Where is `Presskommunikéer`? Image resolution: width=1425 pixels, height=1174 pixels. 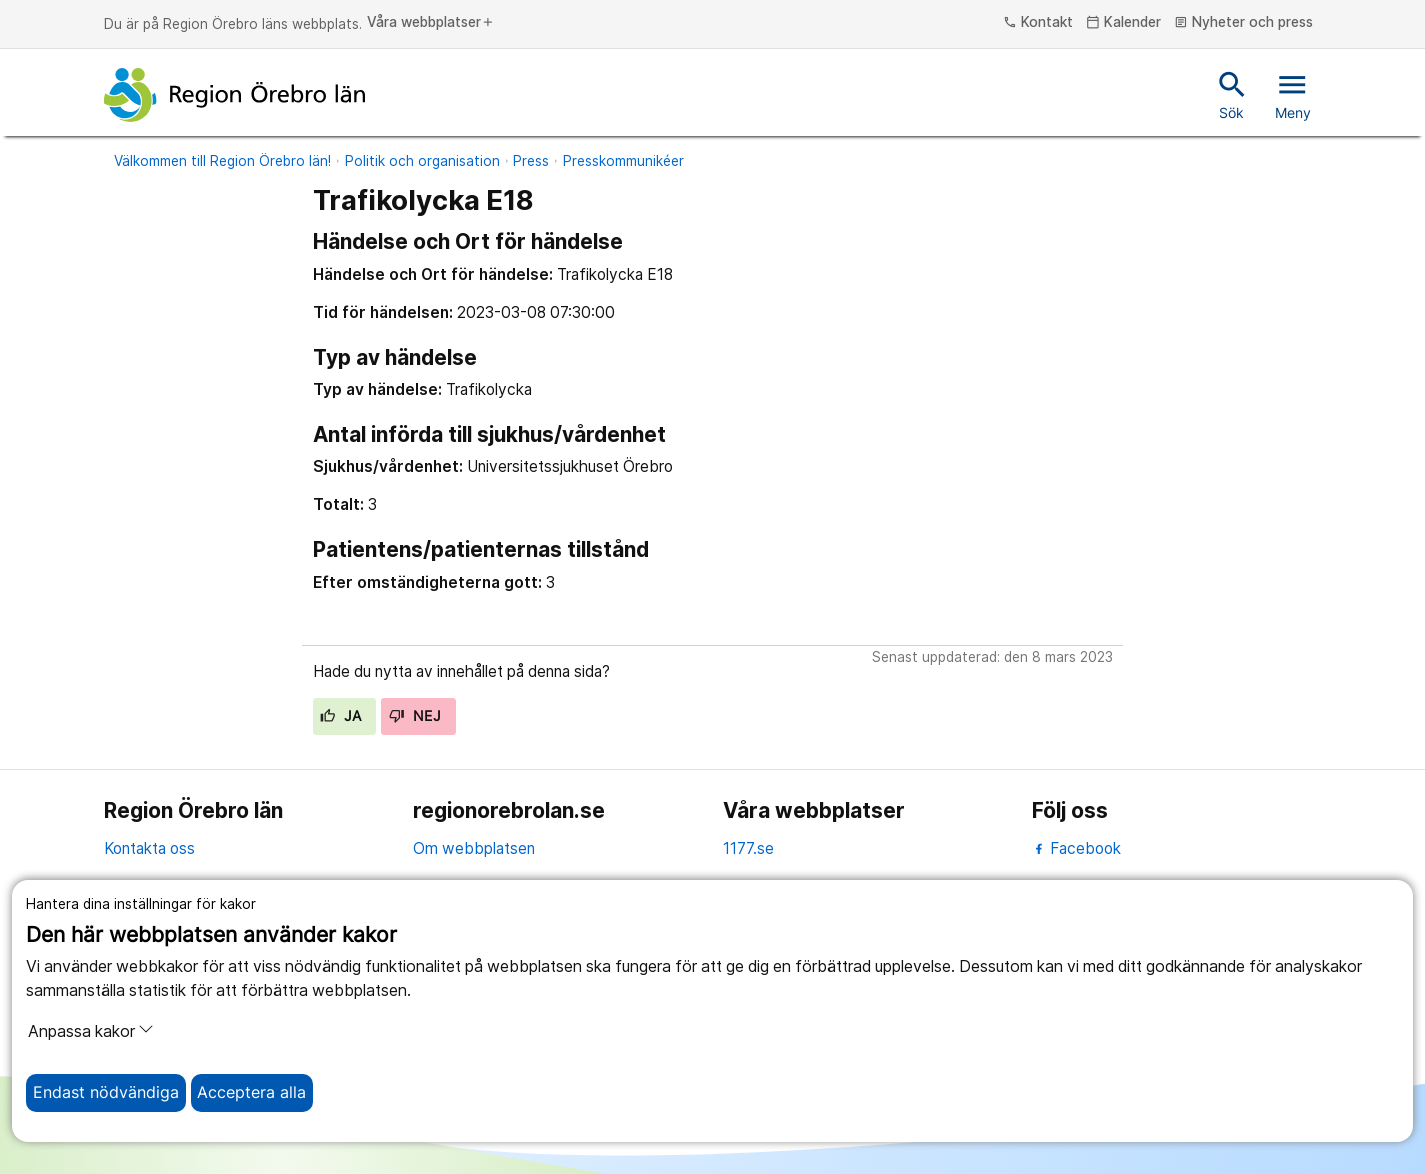 Presskommunikéer is located at coordinates (623, 161).